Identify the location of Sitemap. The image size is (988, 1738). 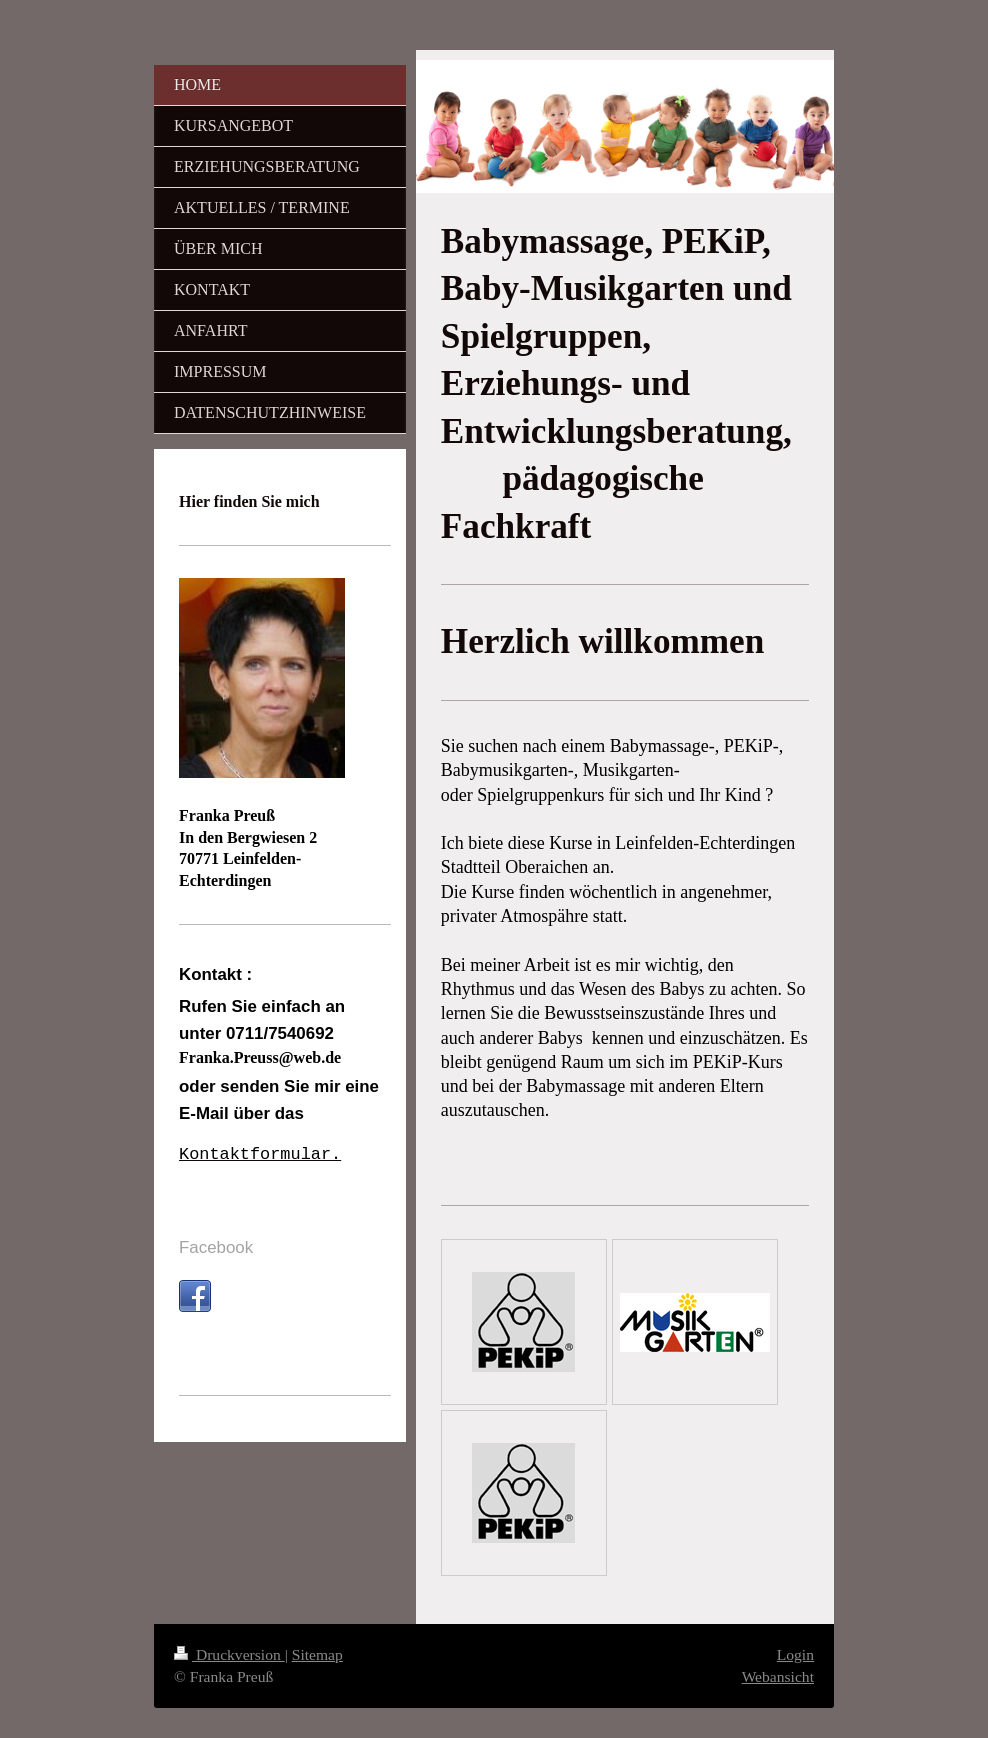
(317, 1654).